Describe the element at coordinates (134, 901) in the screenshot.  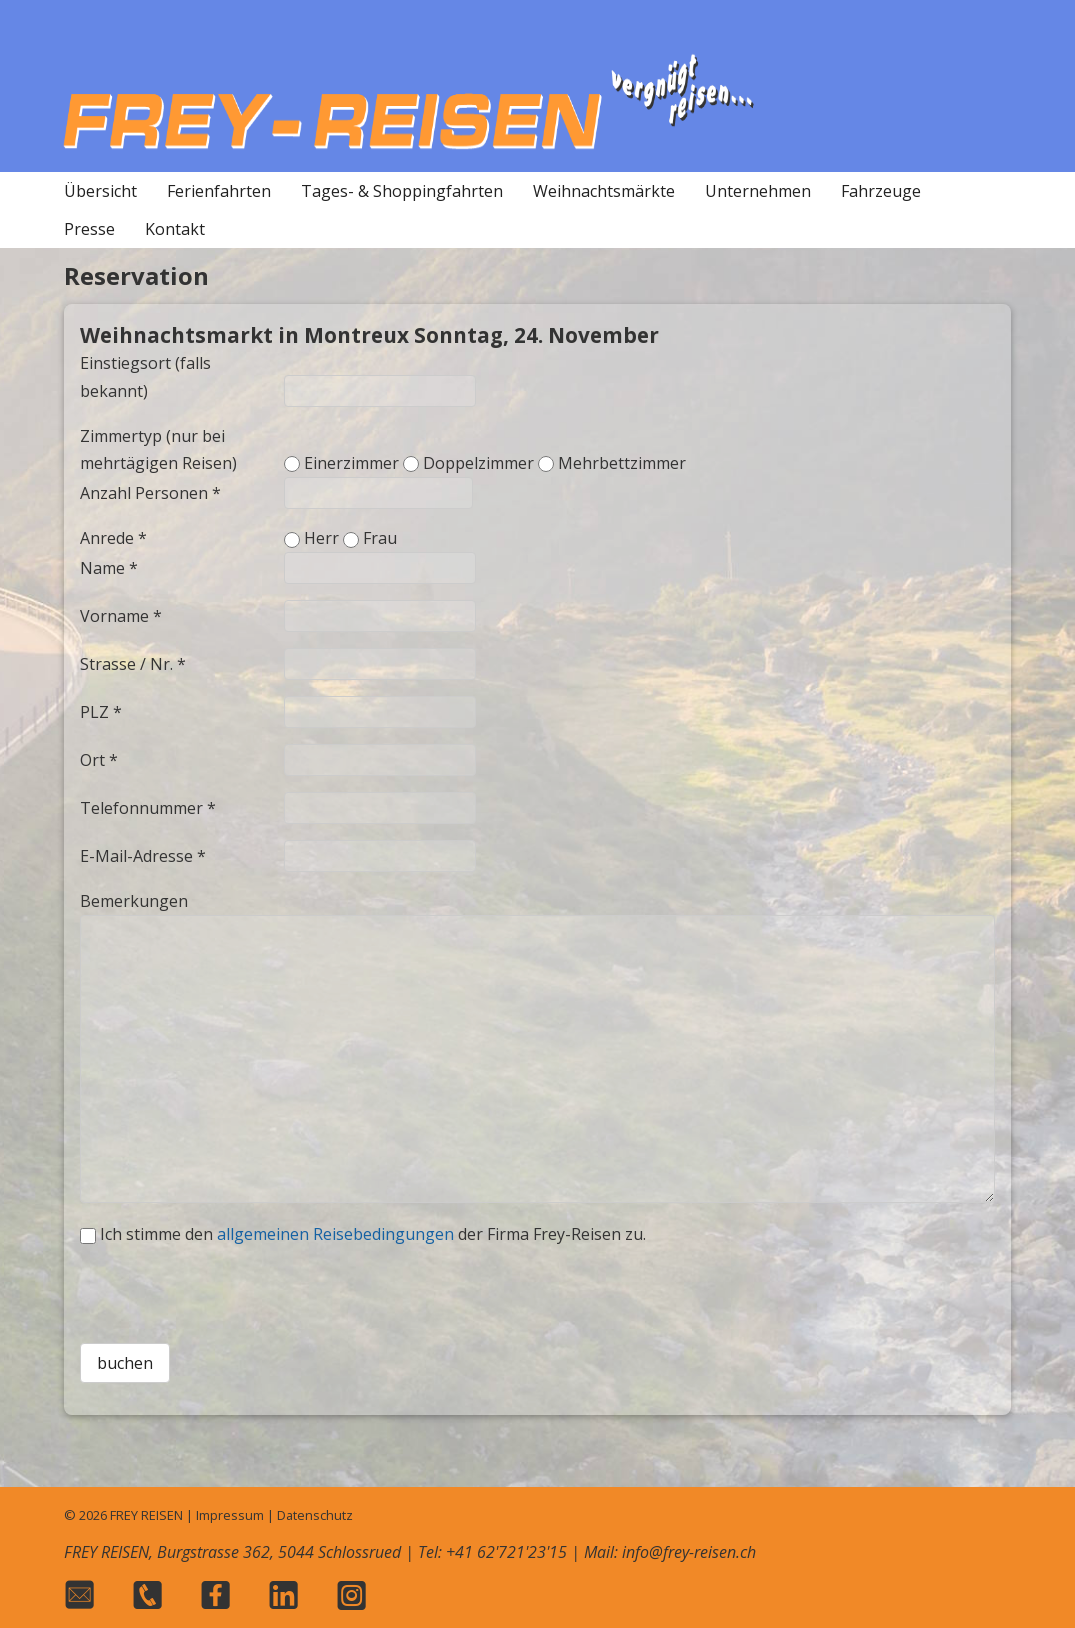
I see `Bemerkungen` at that location.